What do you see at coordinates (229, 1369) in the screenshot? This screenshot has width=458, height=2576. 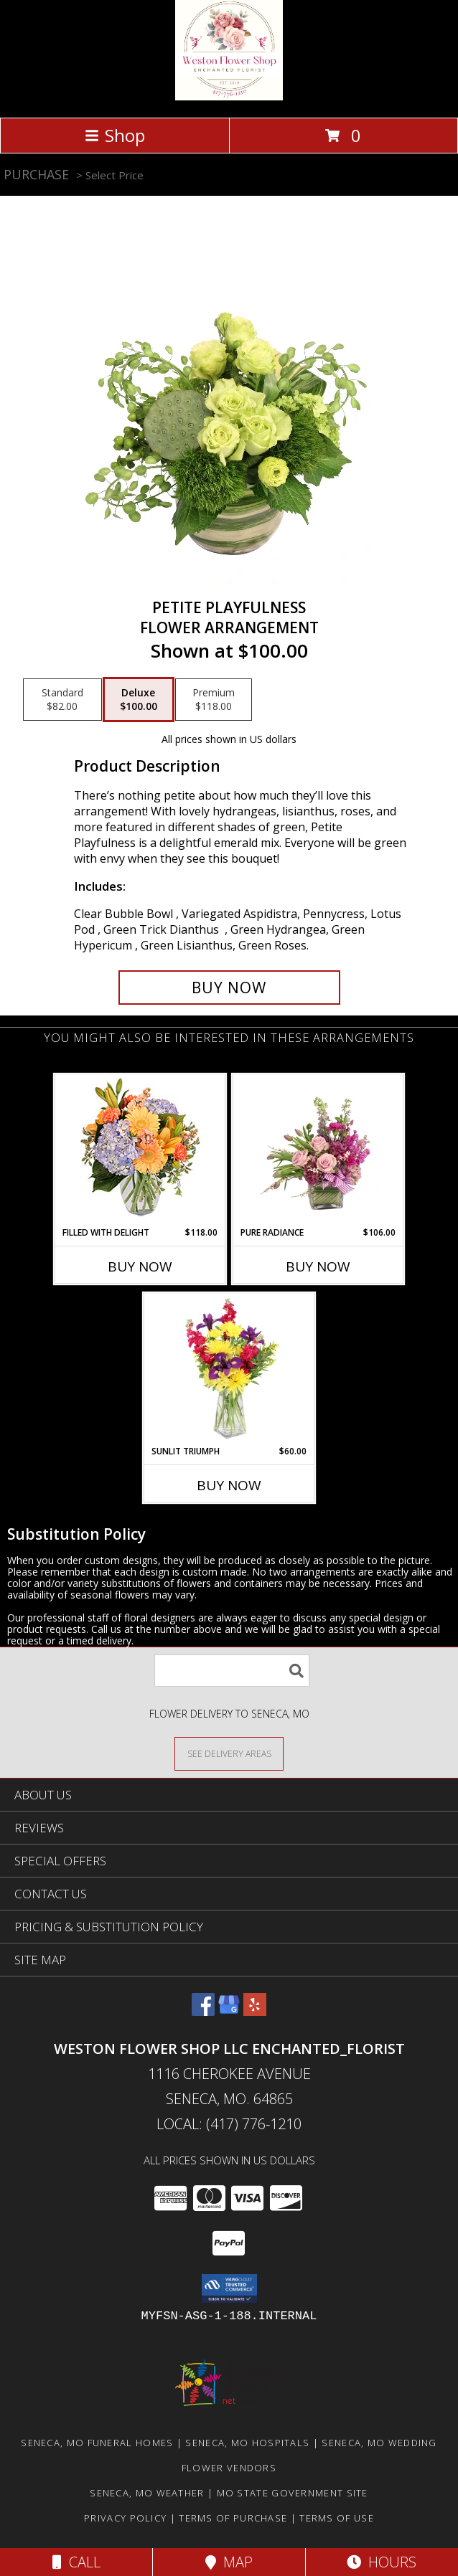 I see `[View Sunlit Triumph Flower Arrangement Info]` at bounding box center [229, 1369].